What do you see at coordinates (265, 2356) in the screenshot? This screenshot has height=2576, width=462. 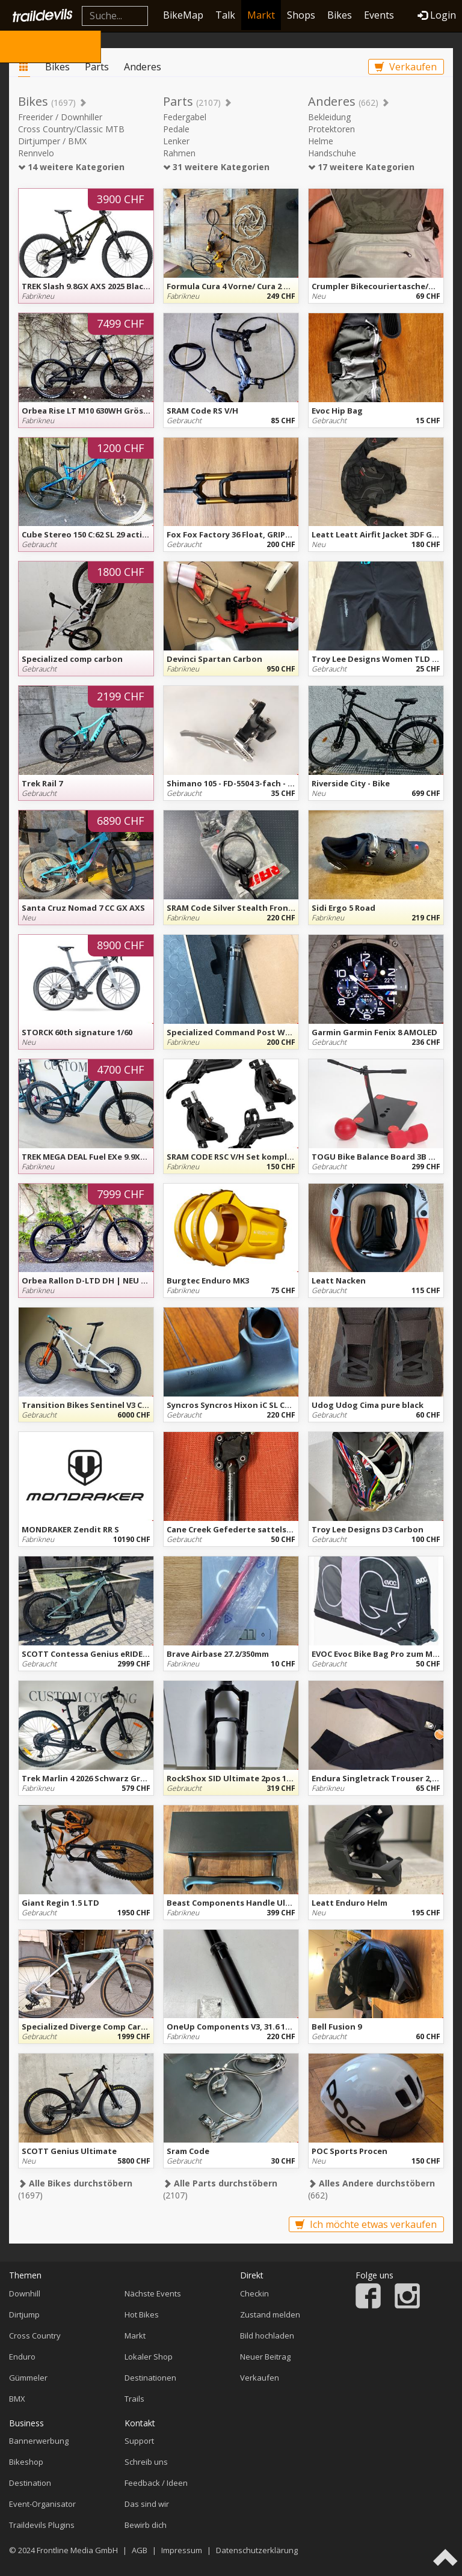 I see `Neuer Beitrag` at bounding box center [265, 2356].